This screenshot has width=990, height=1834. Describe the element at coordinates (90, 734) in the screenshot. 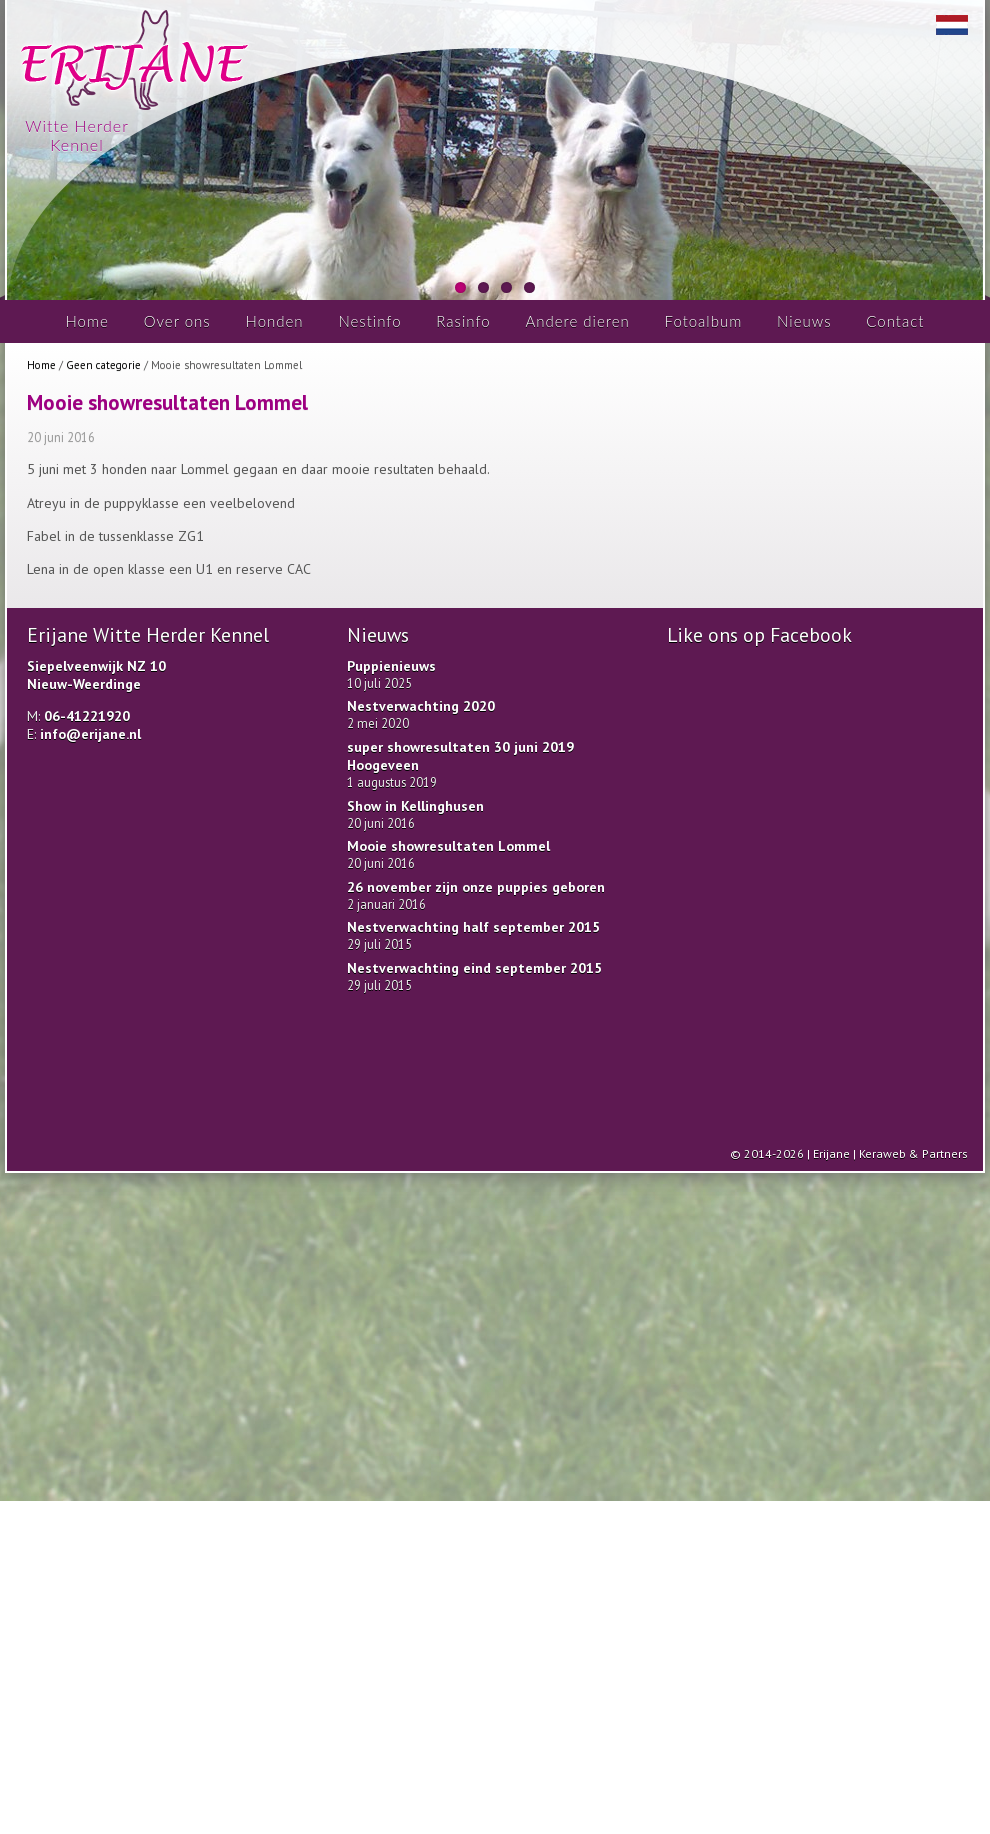

I see `info@erijane.nl` at that location.